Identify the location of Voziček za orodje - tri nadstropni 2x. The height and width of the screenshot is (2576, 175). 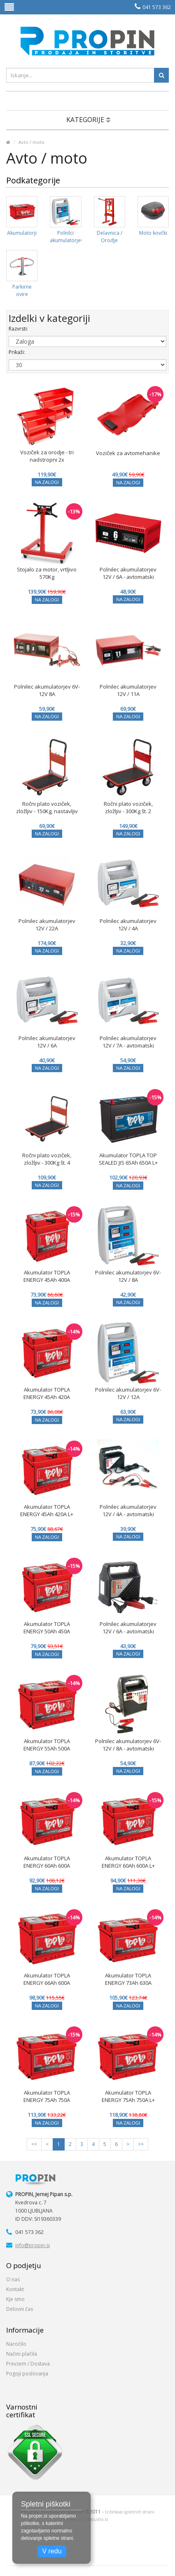
(47, 456).